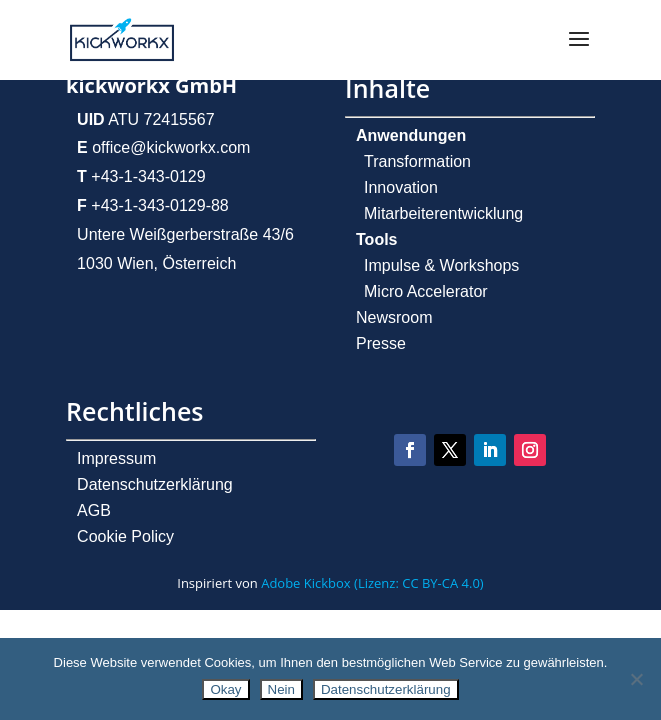 The height and width of the screenshot is (720, 661). What do you see at coordinates (376, 239) in the screenshot?
I see `Tools` at bounding box center [376, 239].